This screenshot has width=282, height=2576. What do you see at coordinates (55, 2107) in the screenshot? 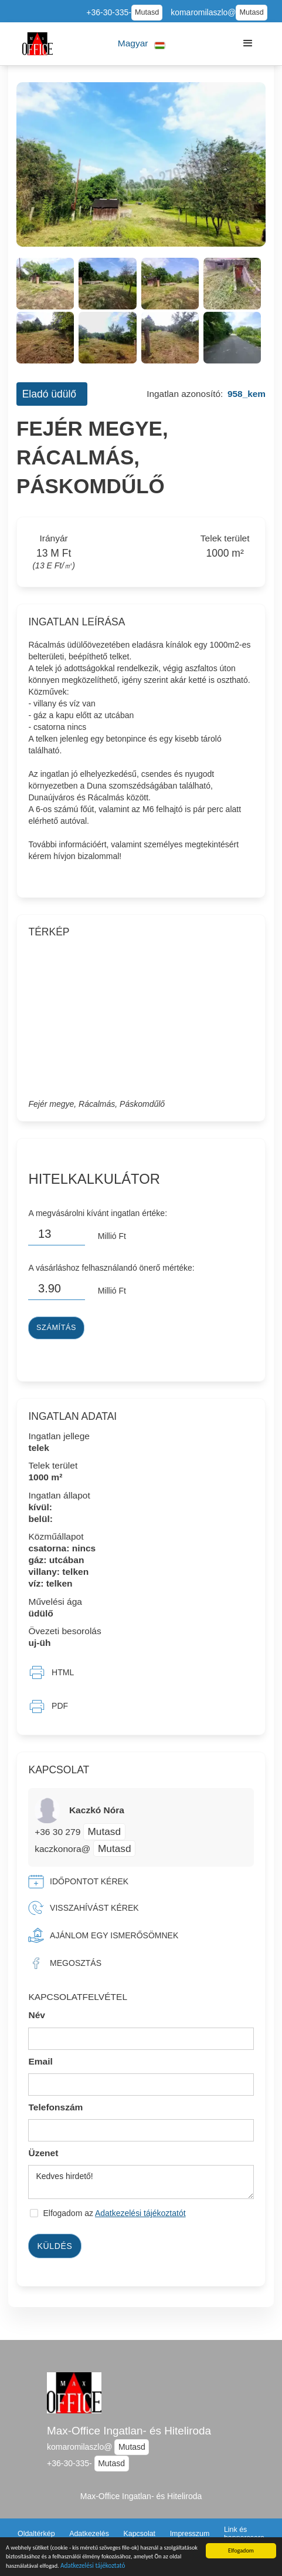
I see `Telefonszám` at bounding box center [55, 2107].